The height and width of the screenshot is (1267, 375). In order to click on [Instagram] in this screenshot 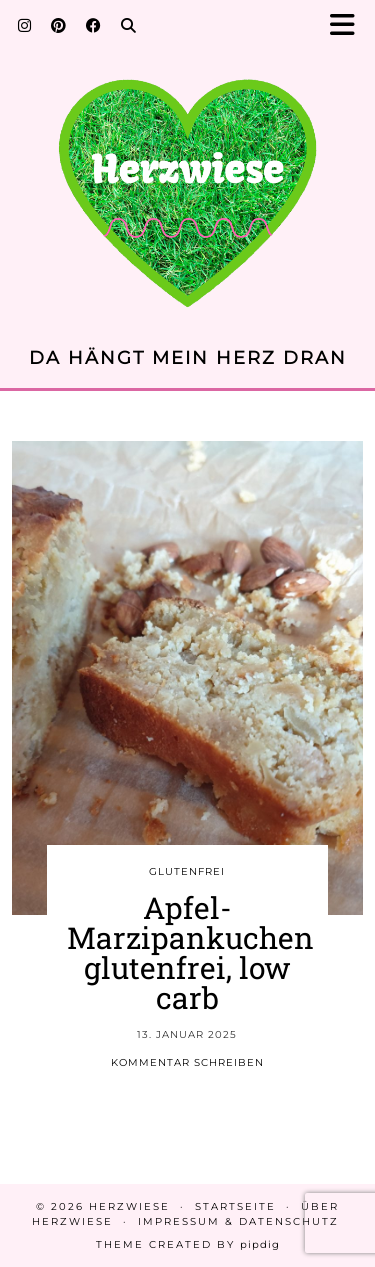, I will do `click(24, 25)`.